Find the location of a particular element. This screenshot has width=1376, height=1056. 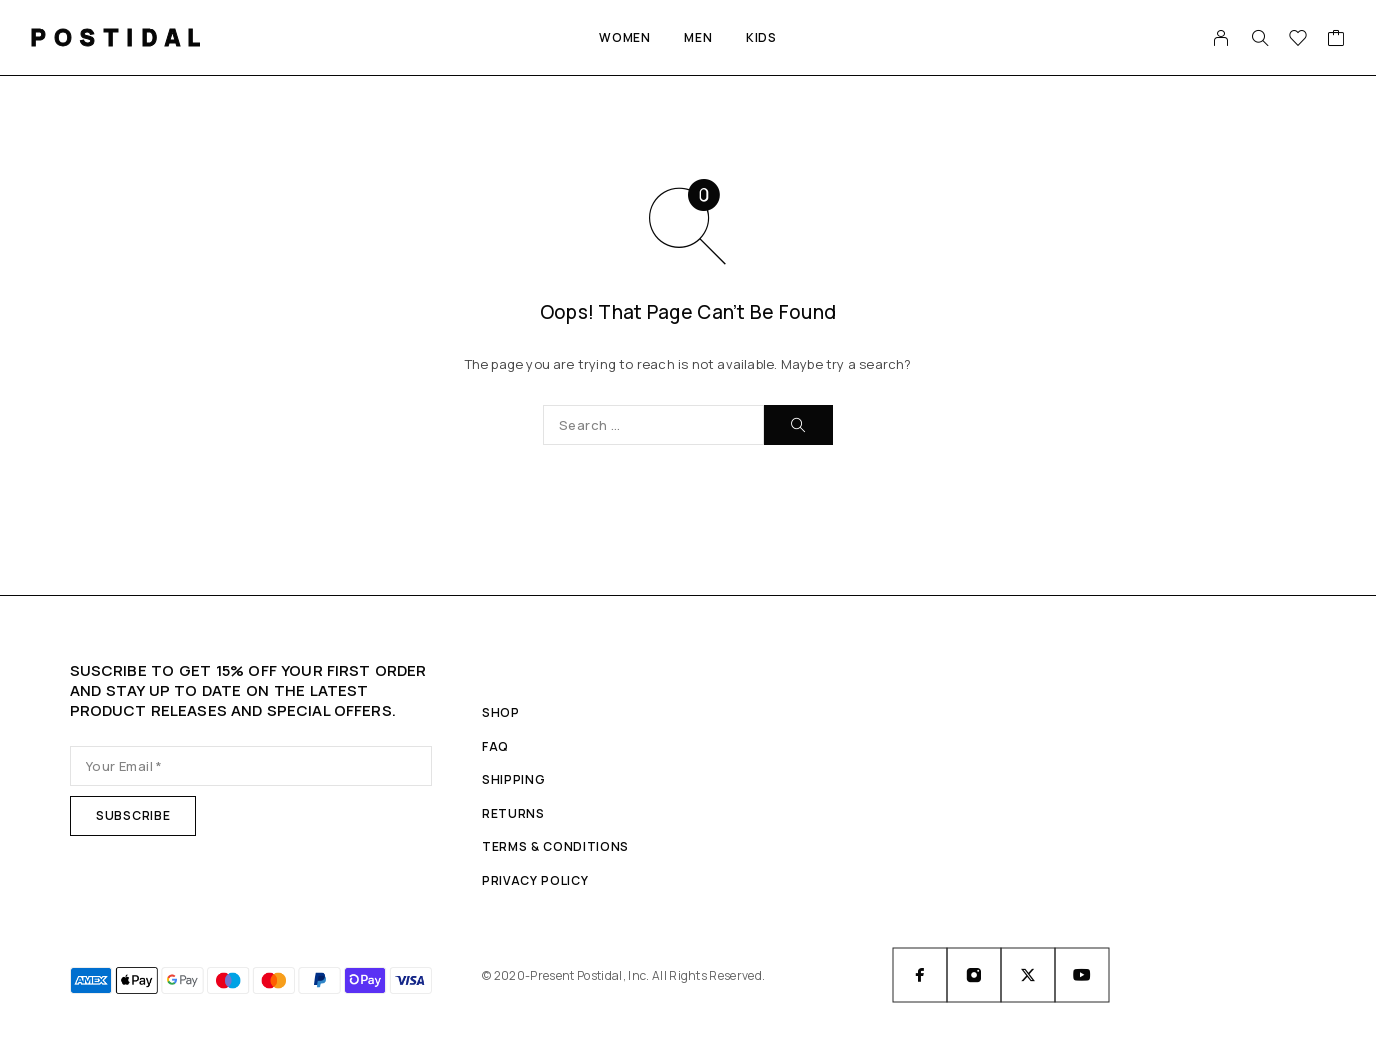

Men is located at coordinates (698, 37).